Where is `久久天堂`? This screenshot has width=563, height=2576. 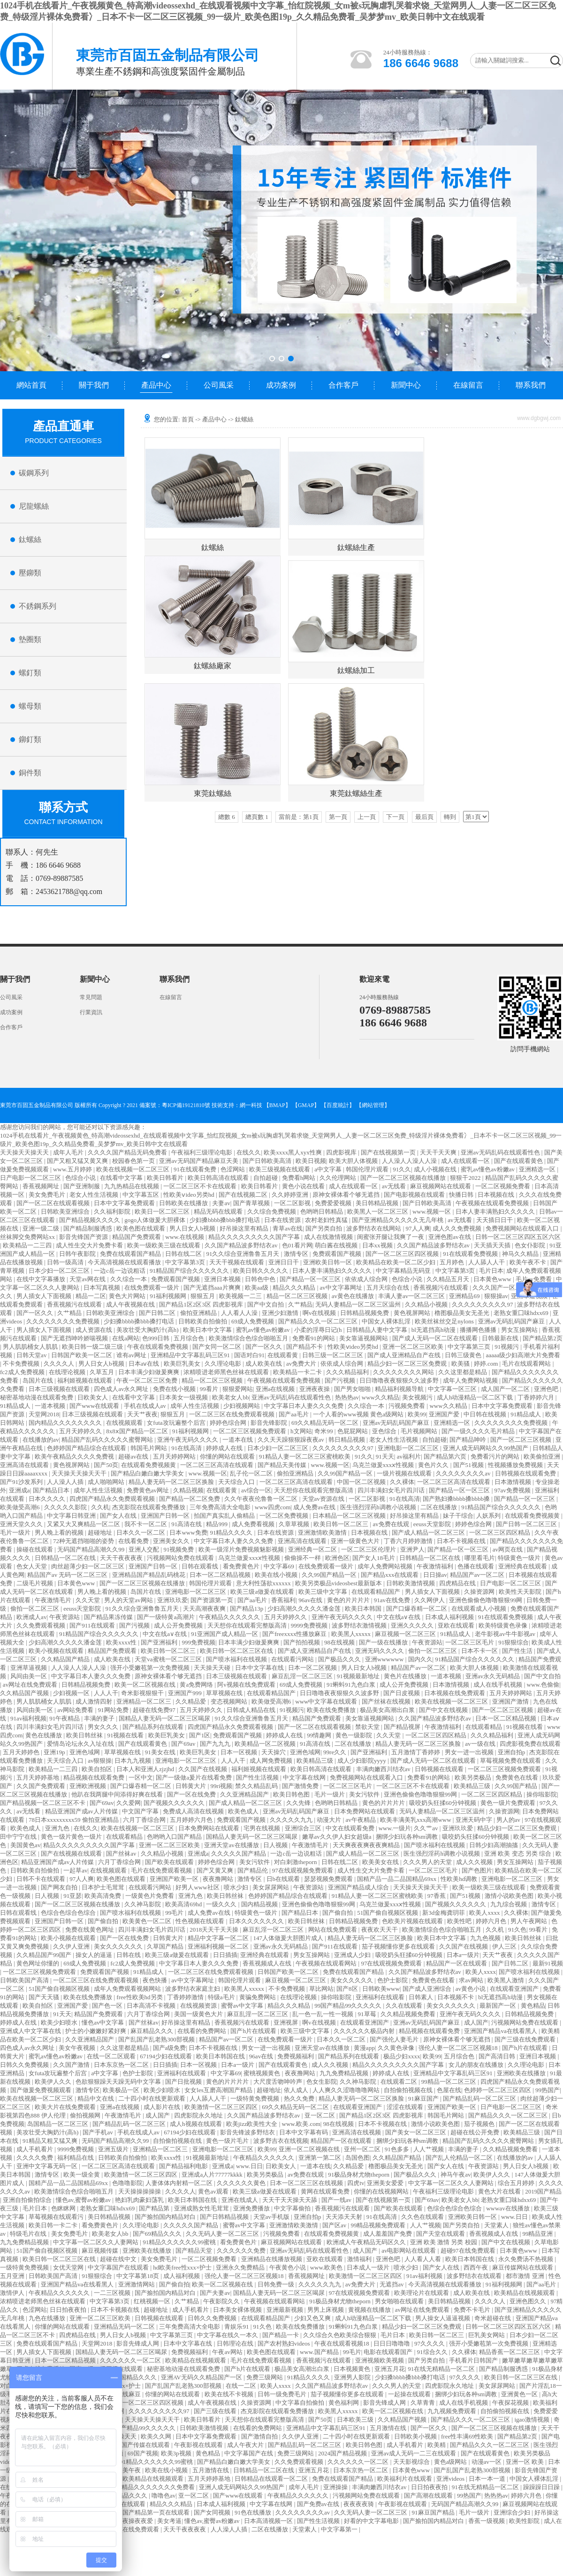
久久天堂 is located at coordinates (88, 1600).